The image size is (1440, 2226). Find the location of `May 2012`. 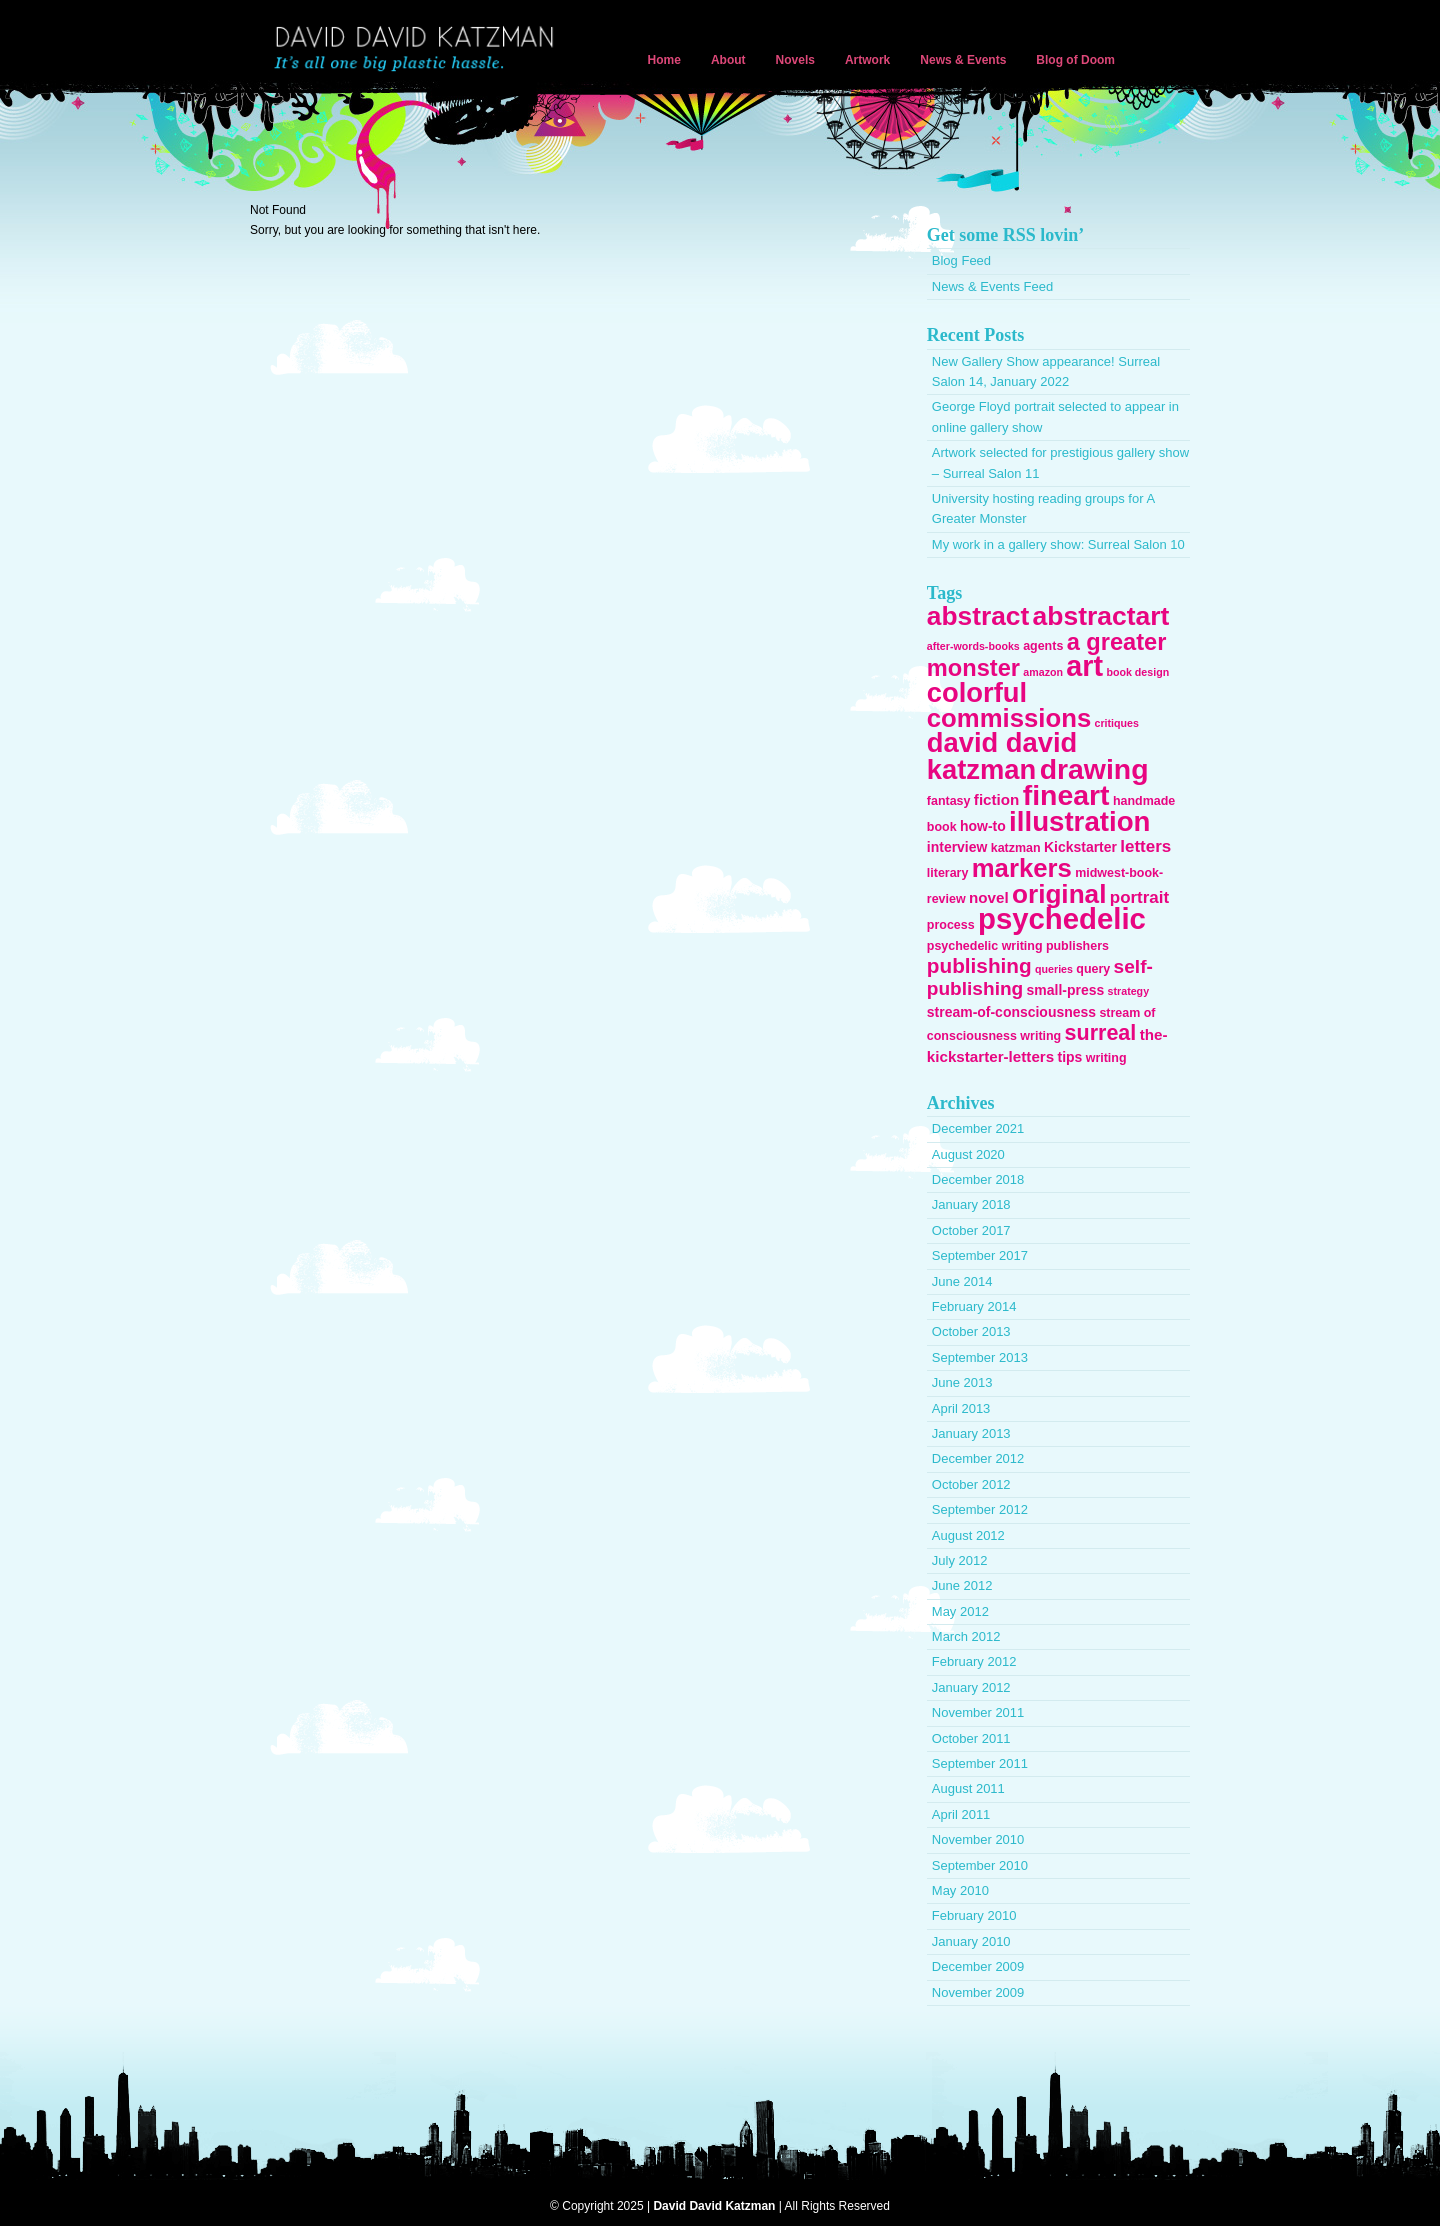

May 2012 is located at coordinates (960, 1611).